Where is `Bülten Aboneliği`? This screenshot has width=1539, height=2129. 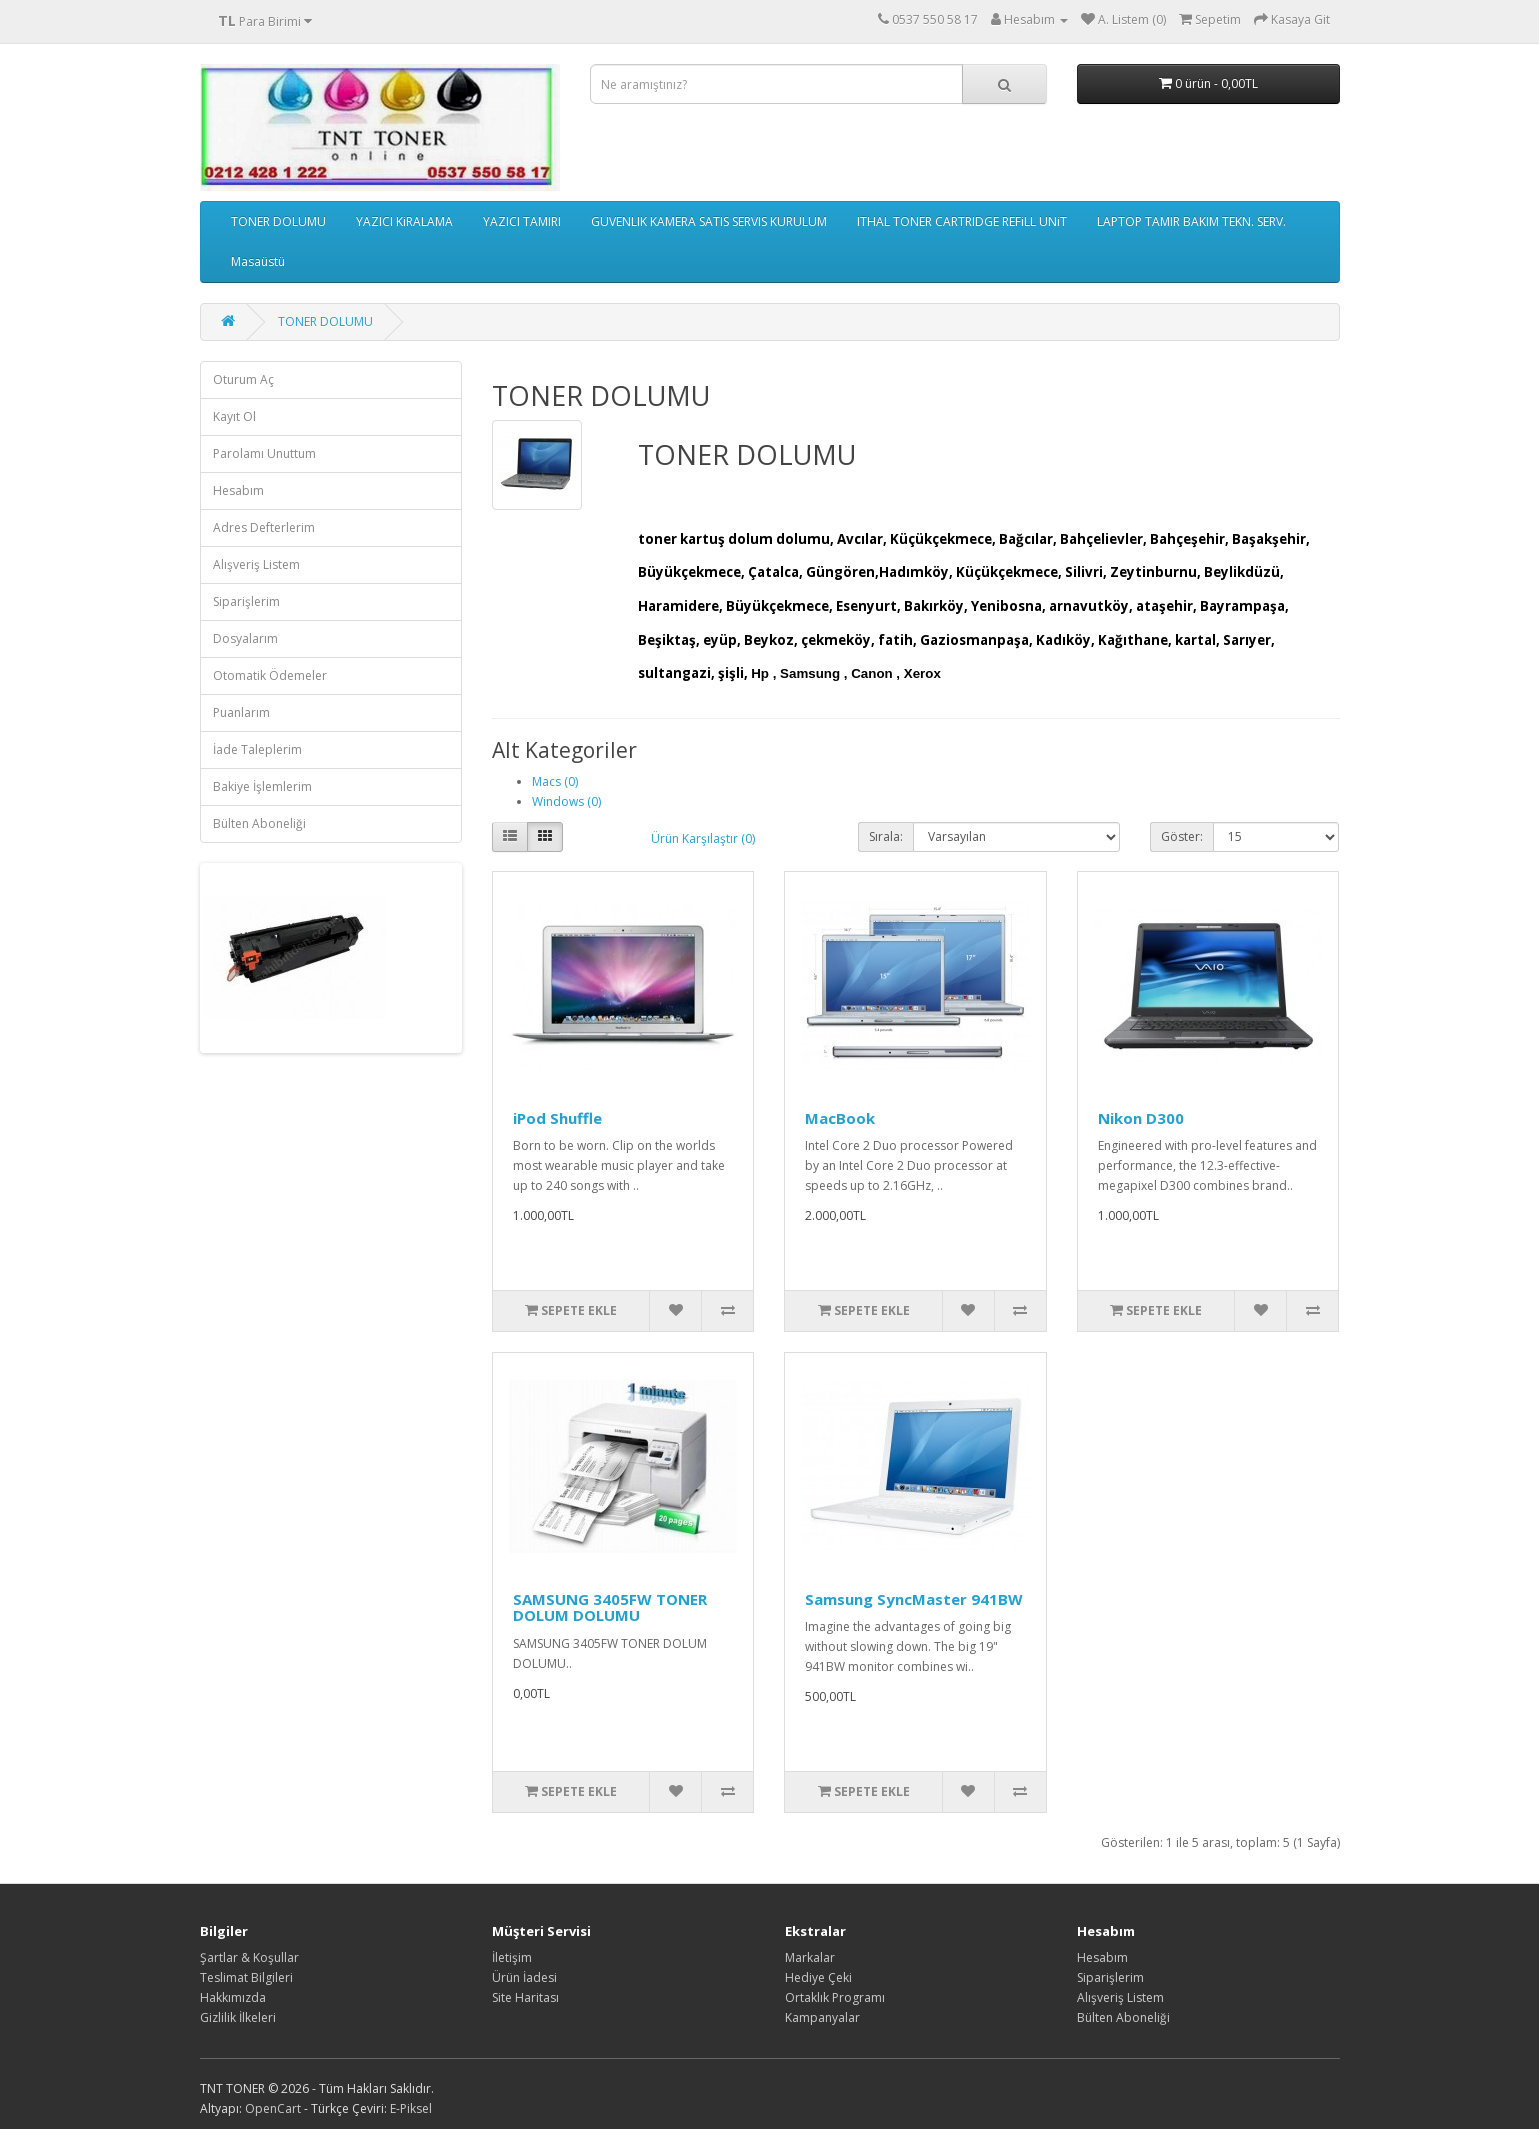 Bülten Aboneliği is located at coordinates (259, 823).